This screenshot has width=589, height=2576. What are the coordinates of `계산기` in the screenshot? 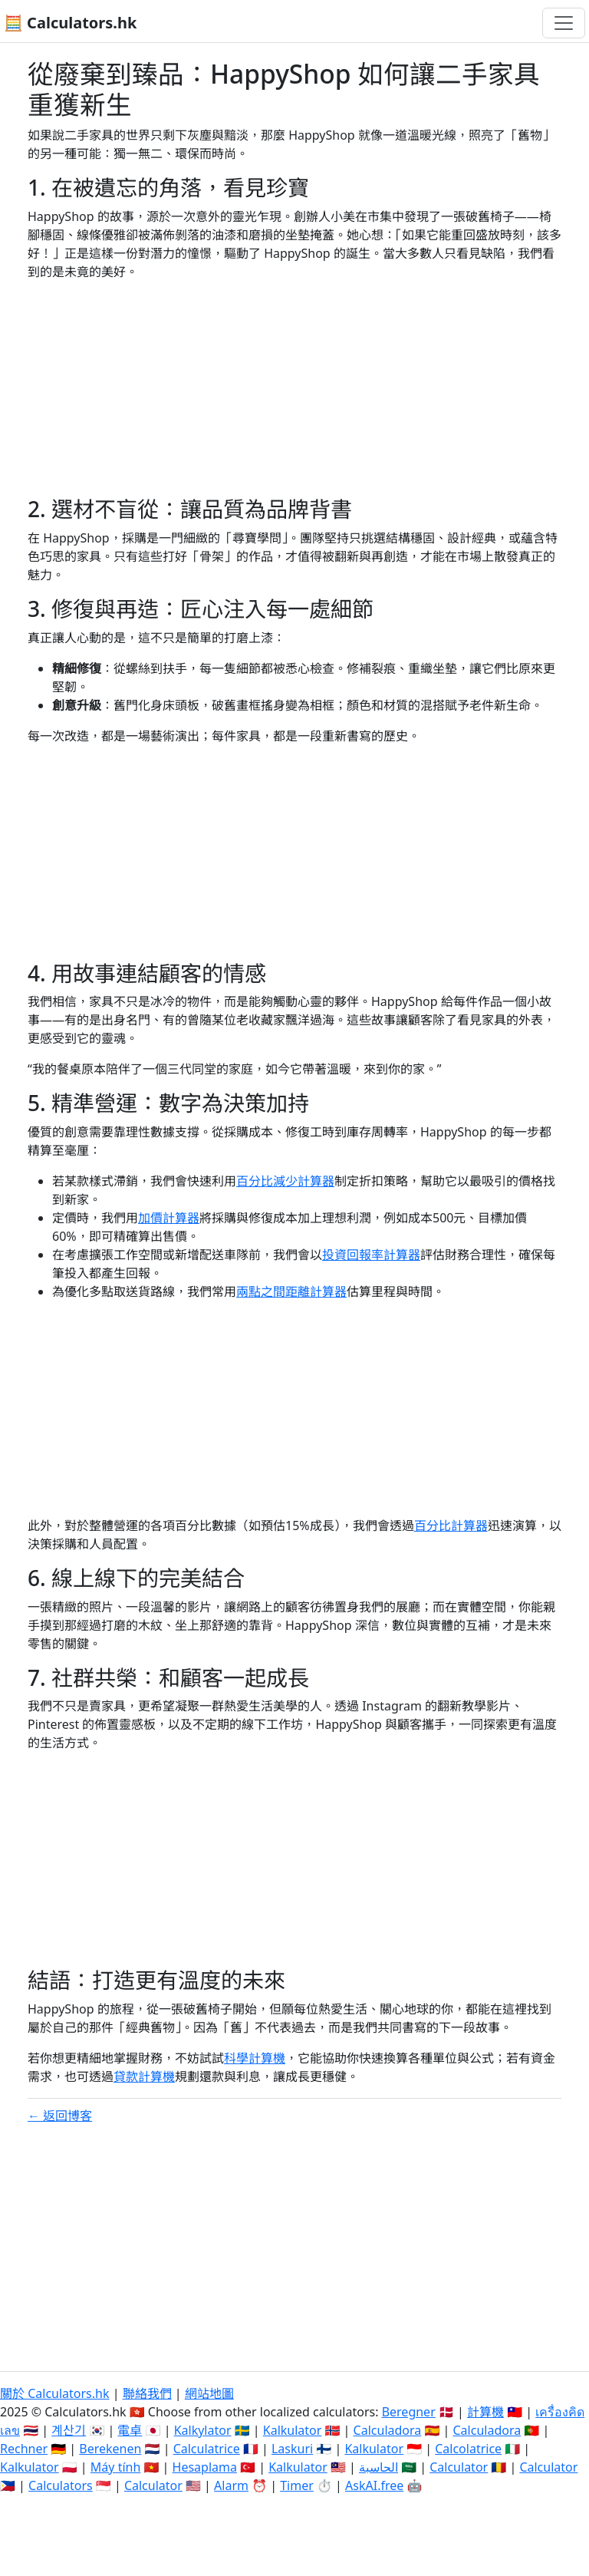 It's located at (68, 2430).